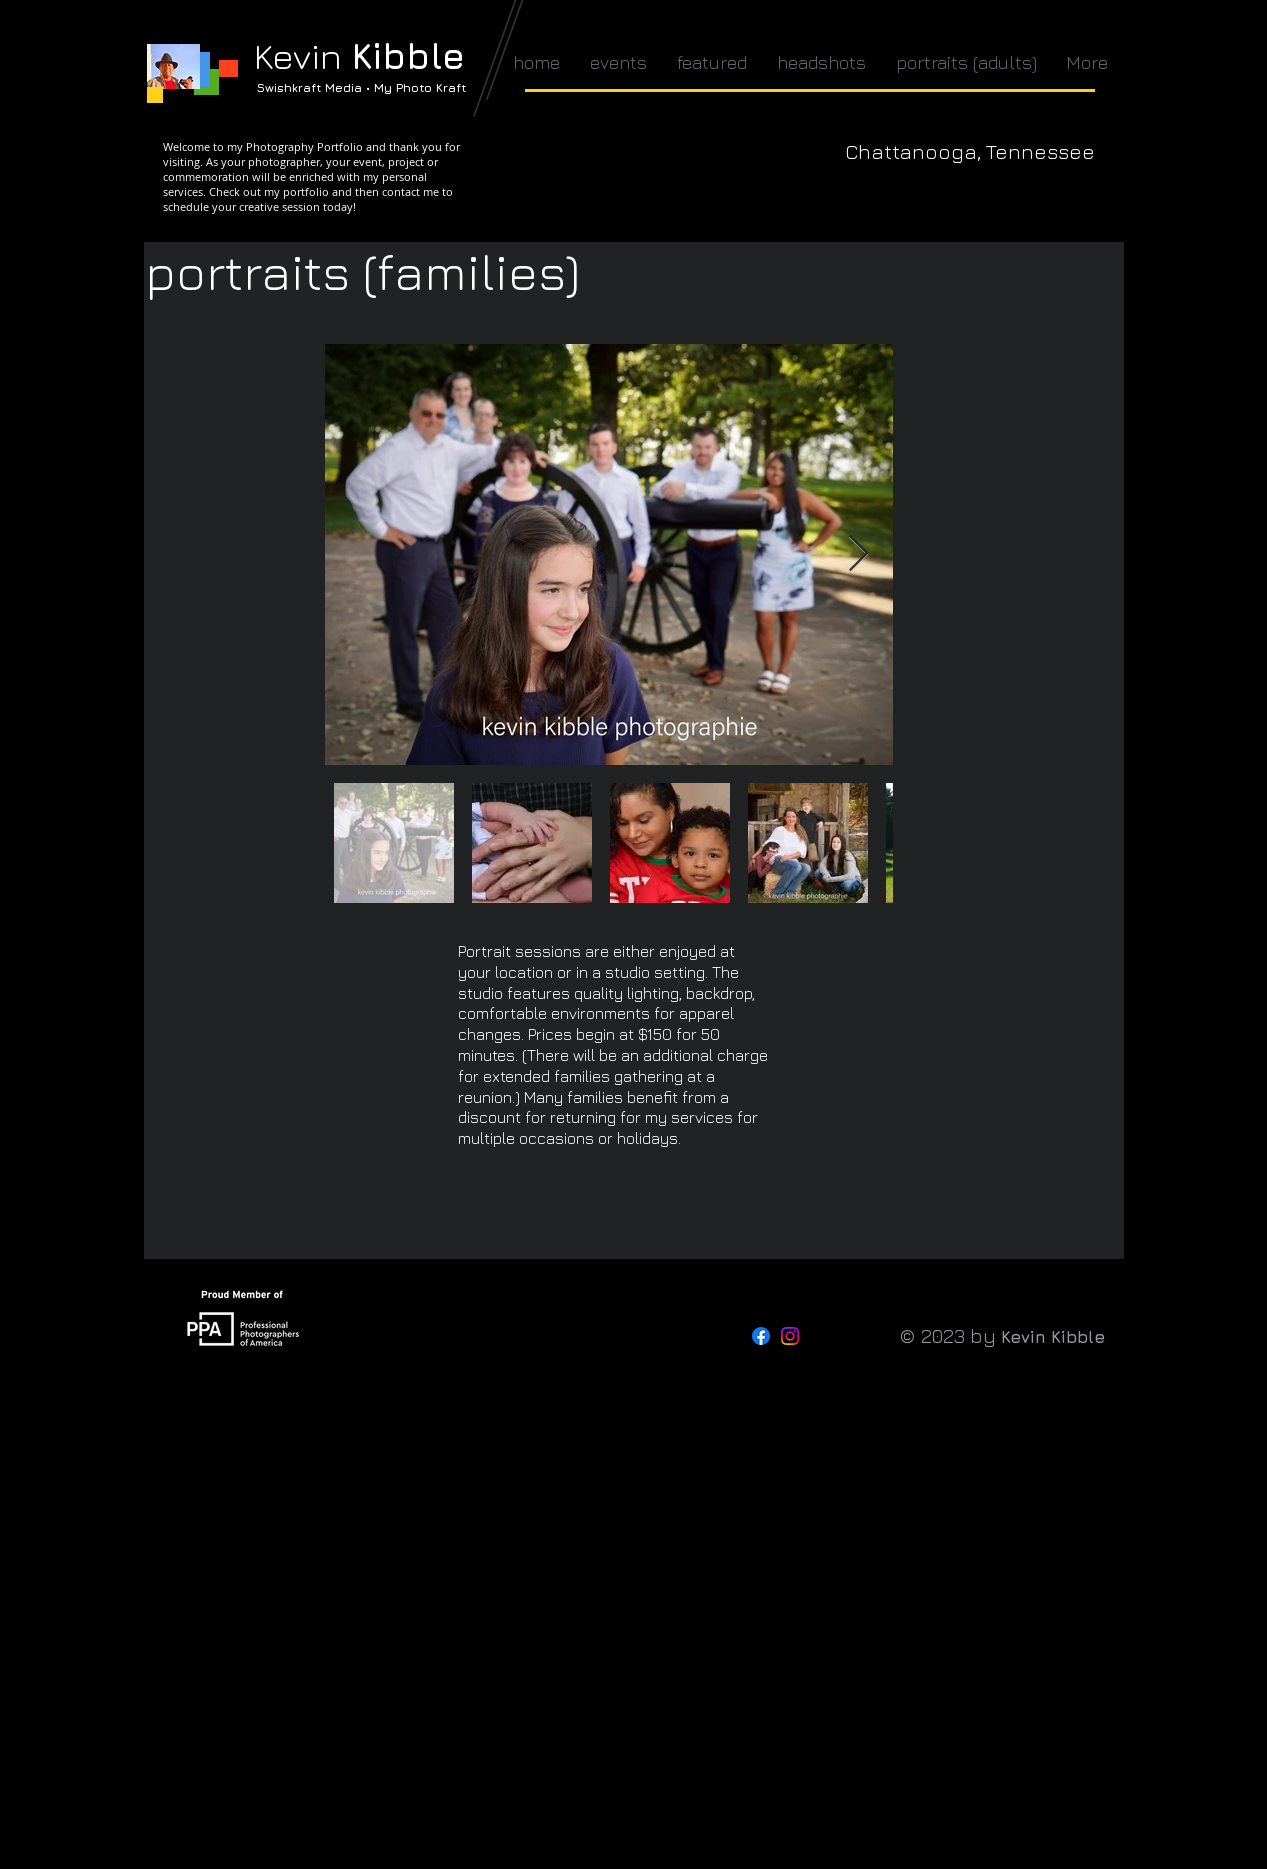 This screenshot has height=1869, width=1267. I want to click on [Threads], so click(819, 1336).